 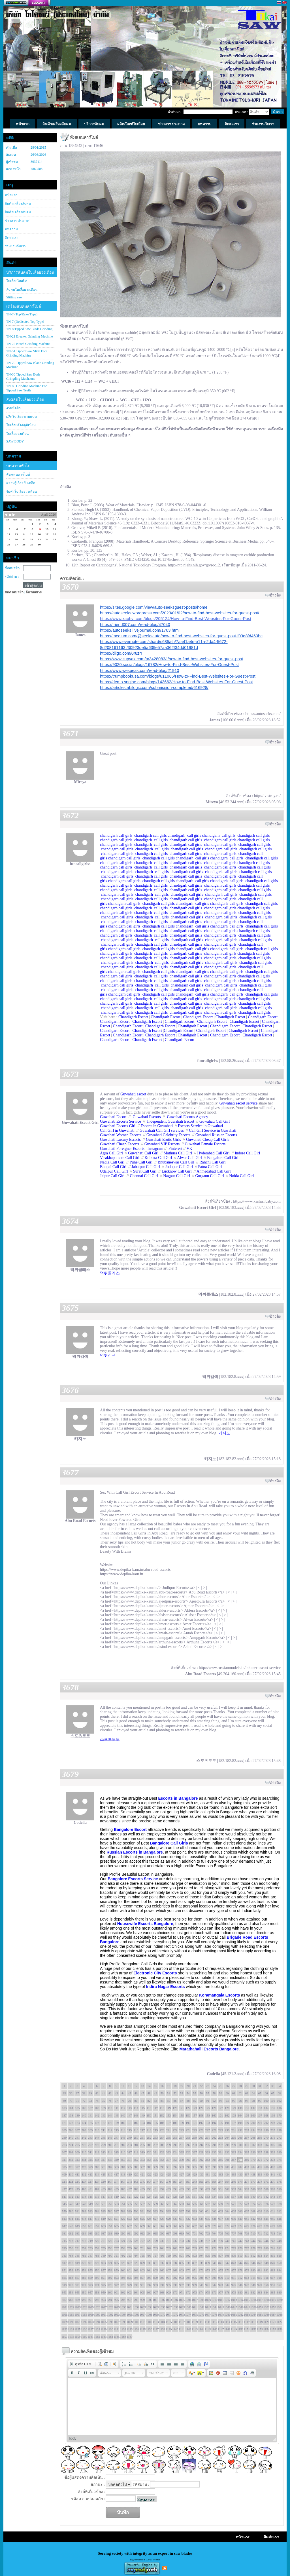 I want to click on 557, so click(x=142, y=2204).